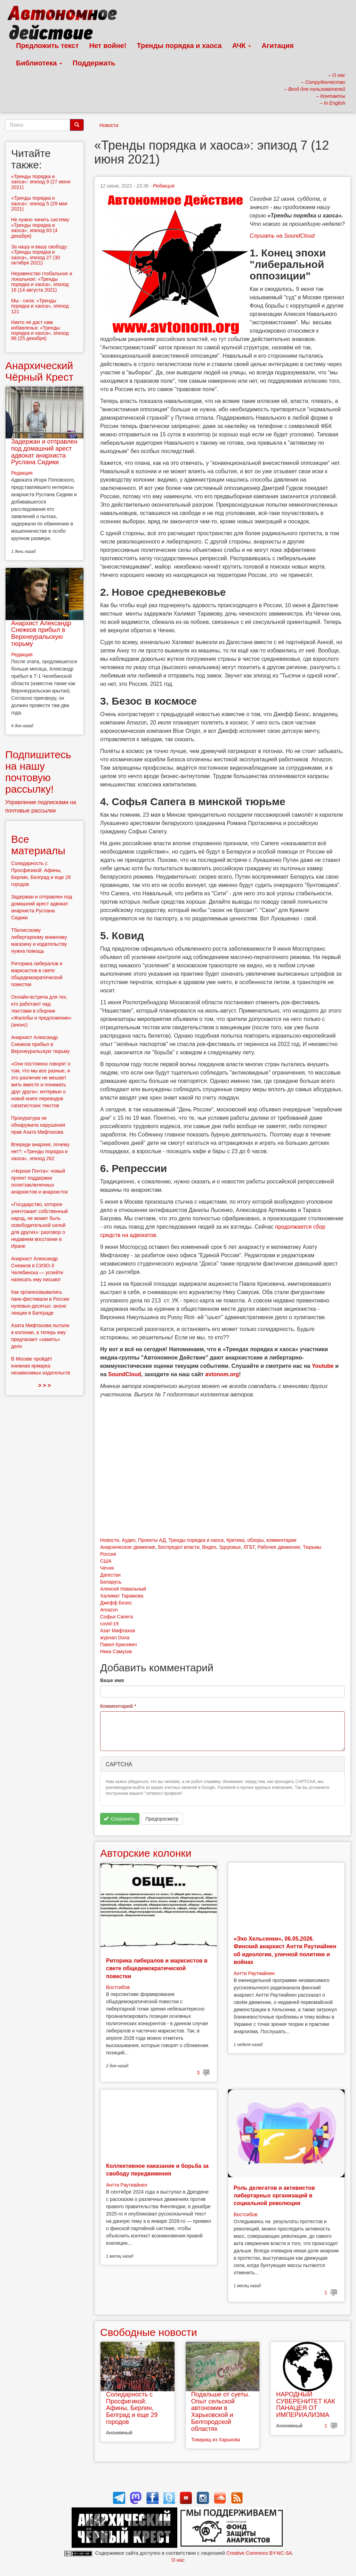 The width and height of the screenshot is (356, 2576). What do you see at coordinates (39, 254) in the screenshot?
I see `За нашу и вашу свободу: «Тренды порядка и хаоса», эпизод 27 (30 октября 2021)` at bounding box center [39, 254].